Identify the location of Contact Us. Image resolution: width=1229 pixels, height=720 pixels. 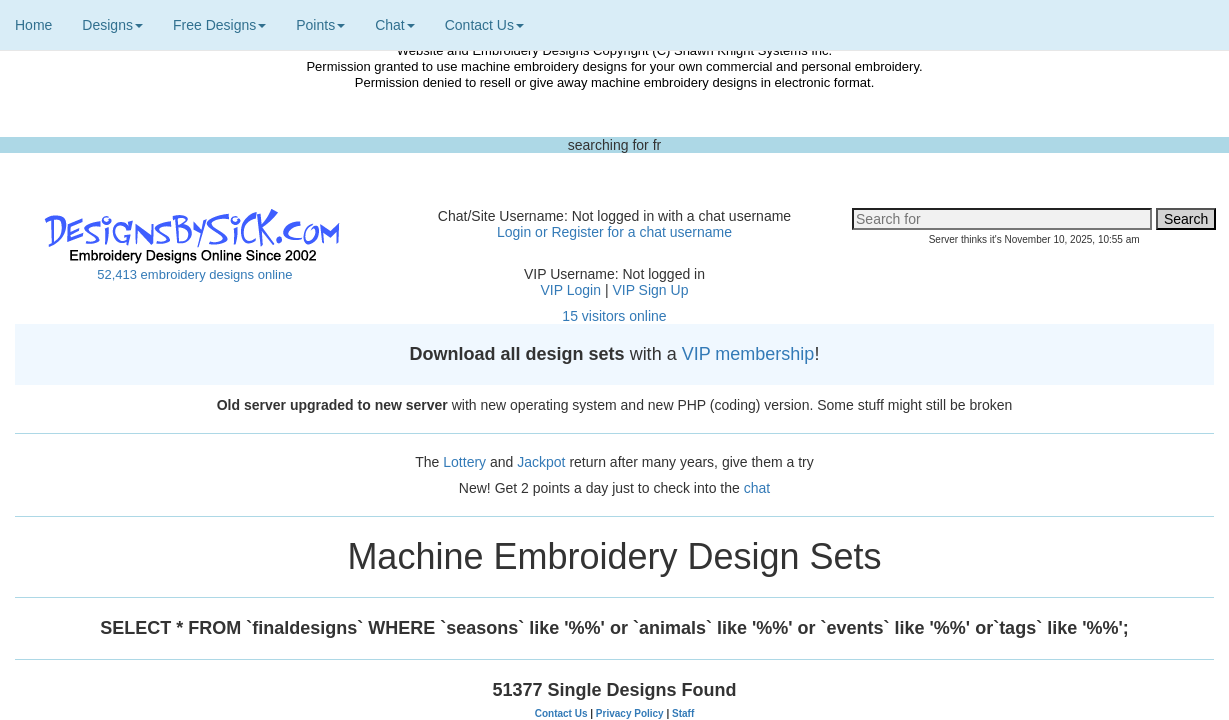
(561, 713).